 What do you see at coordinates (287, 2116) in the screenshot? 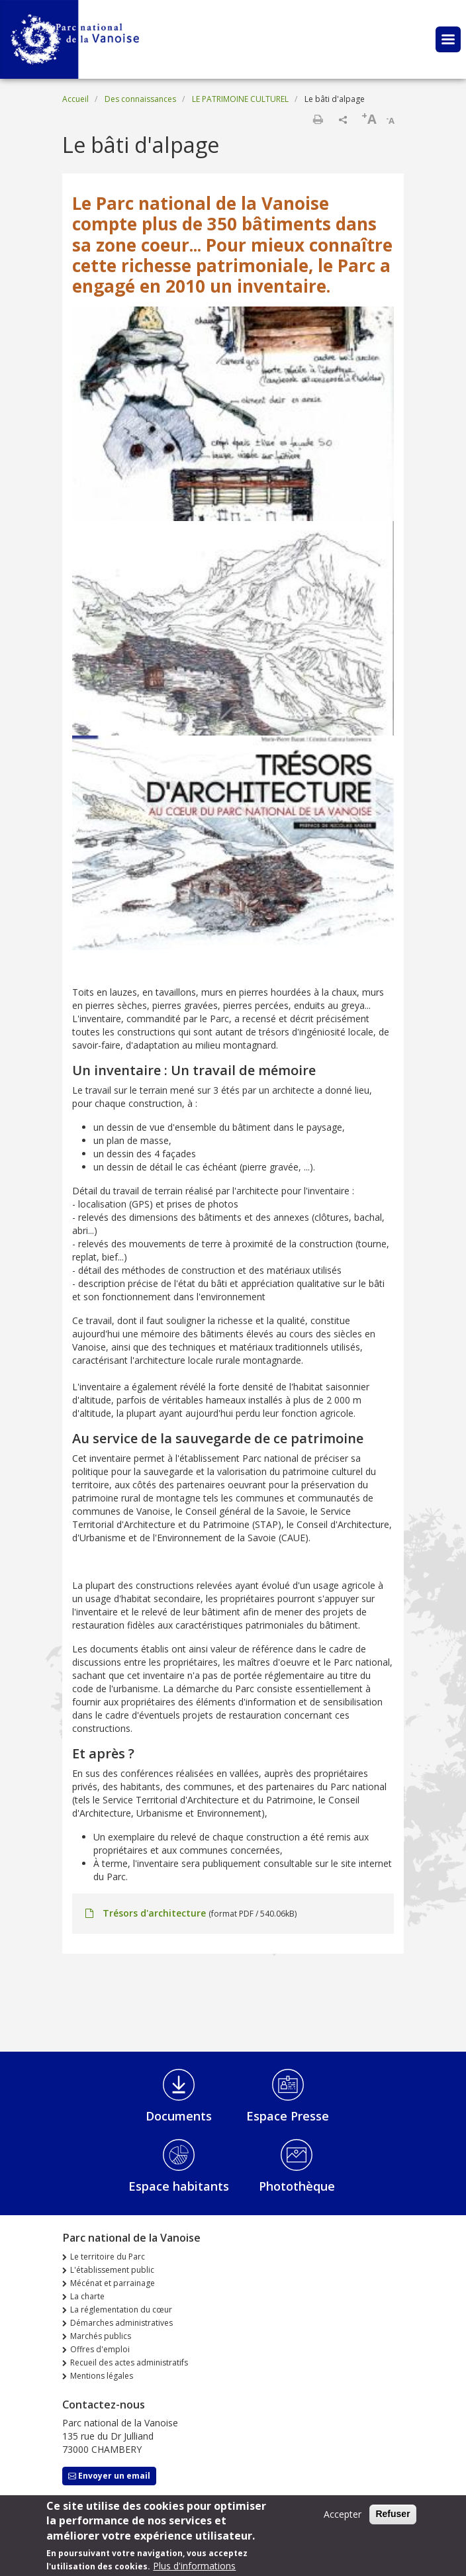
I see `Espace Presse` at bounding box center [287, 2116].